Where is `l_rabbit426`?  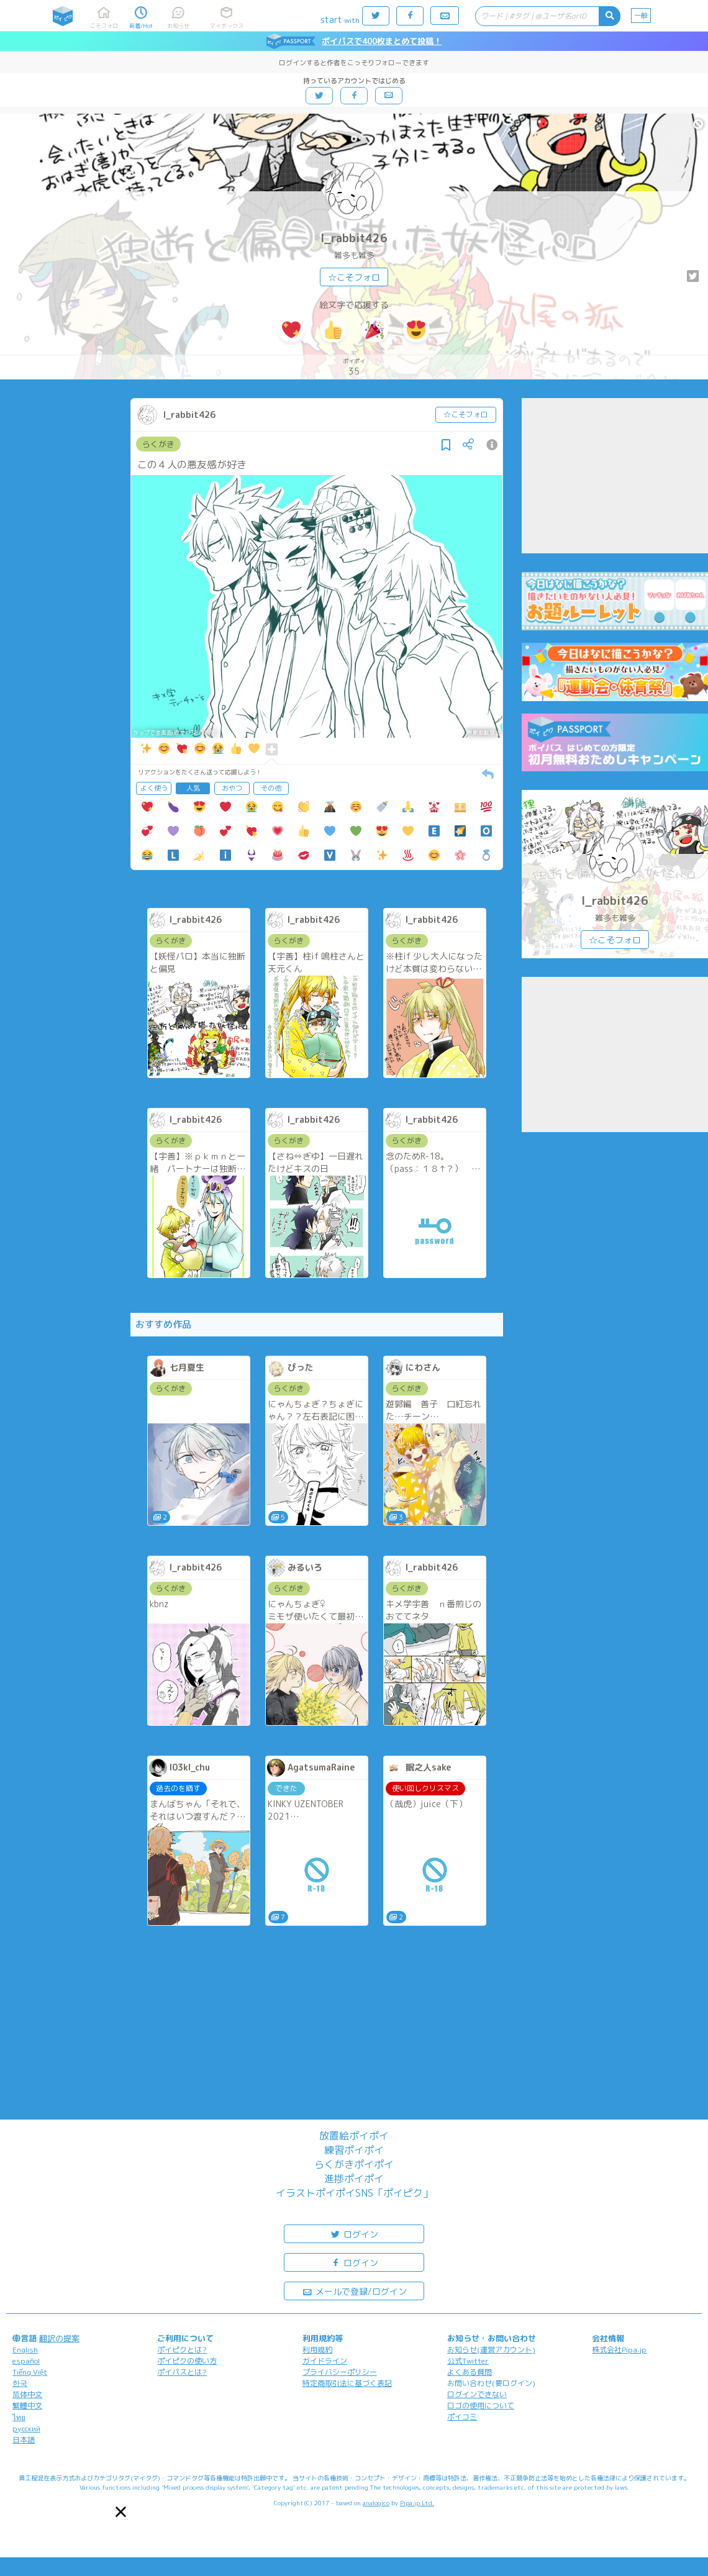 l_rabbit426 is located at coordinates (354, 238).